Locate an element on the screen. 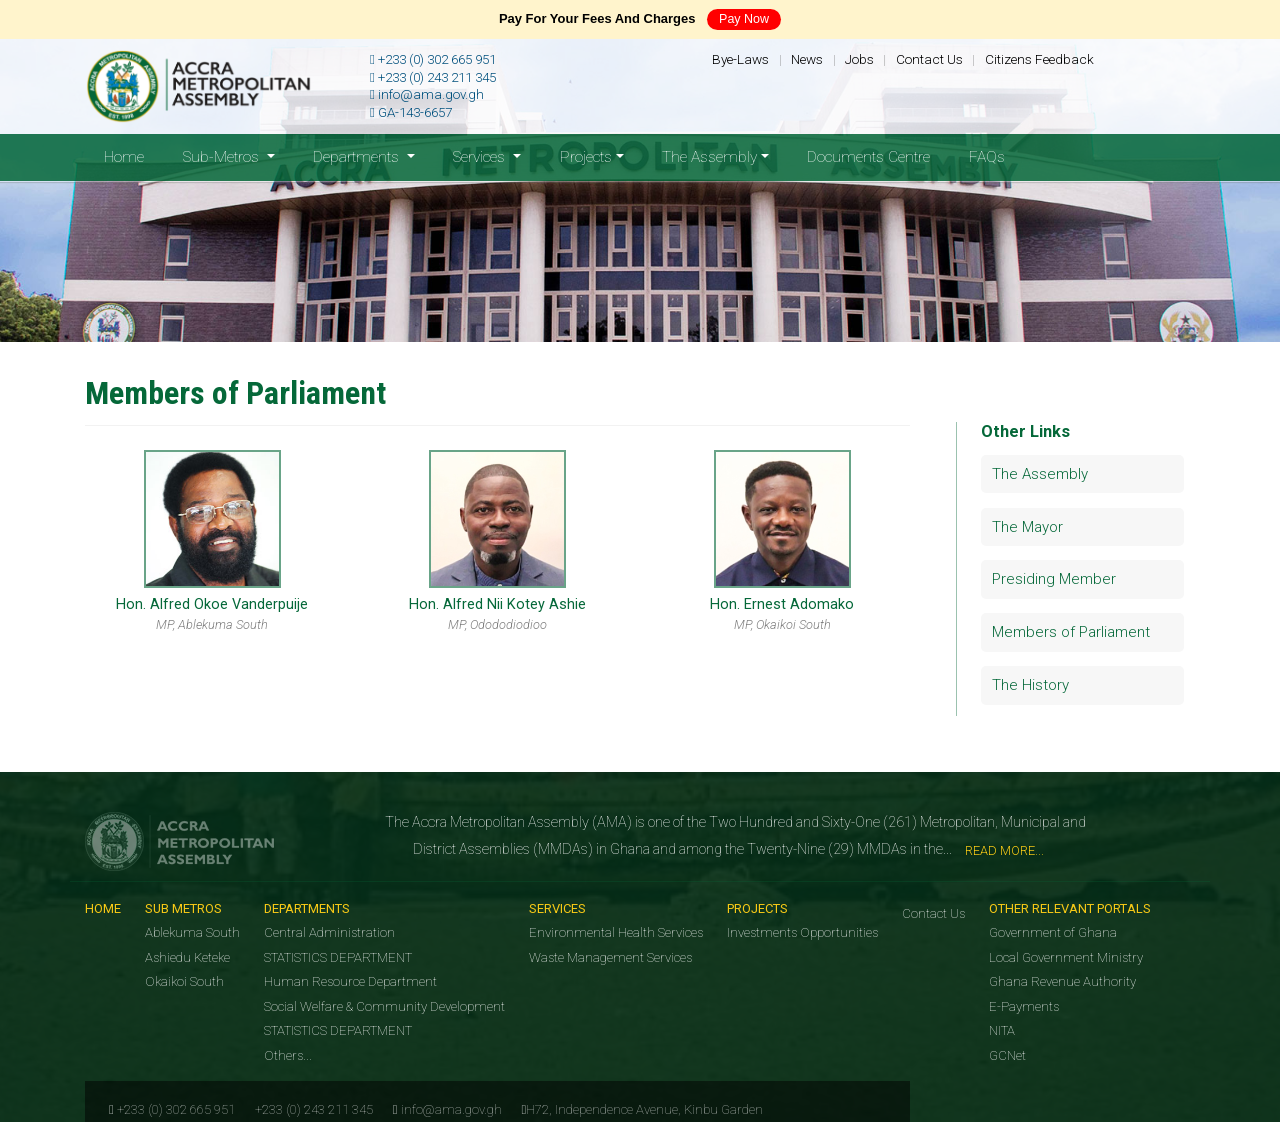 The width and height of the screenshot is (1280, 1122). info@ama.gov.gh is located at coordinates (427, 94).